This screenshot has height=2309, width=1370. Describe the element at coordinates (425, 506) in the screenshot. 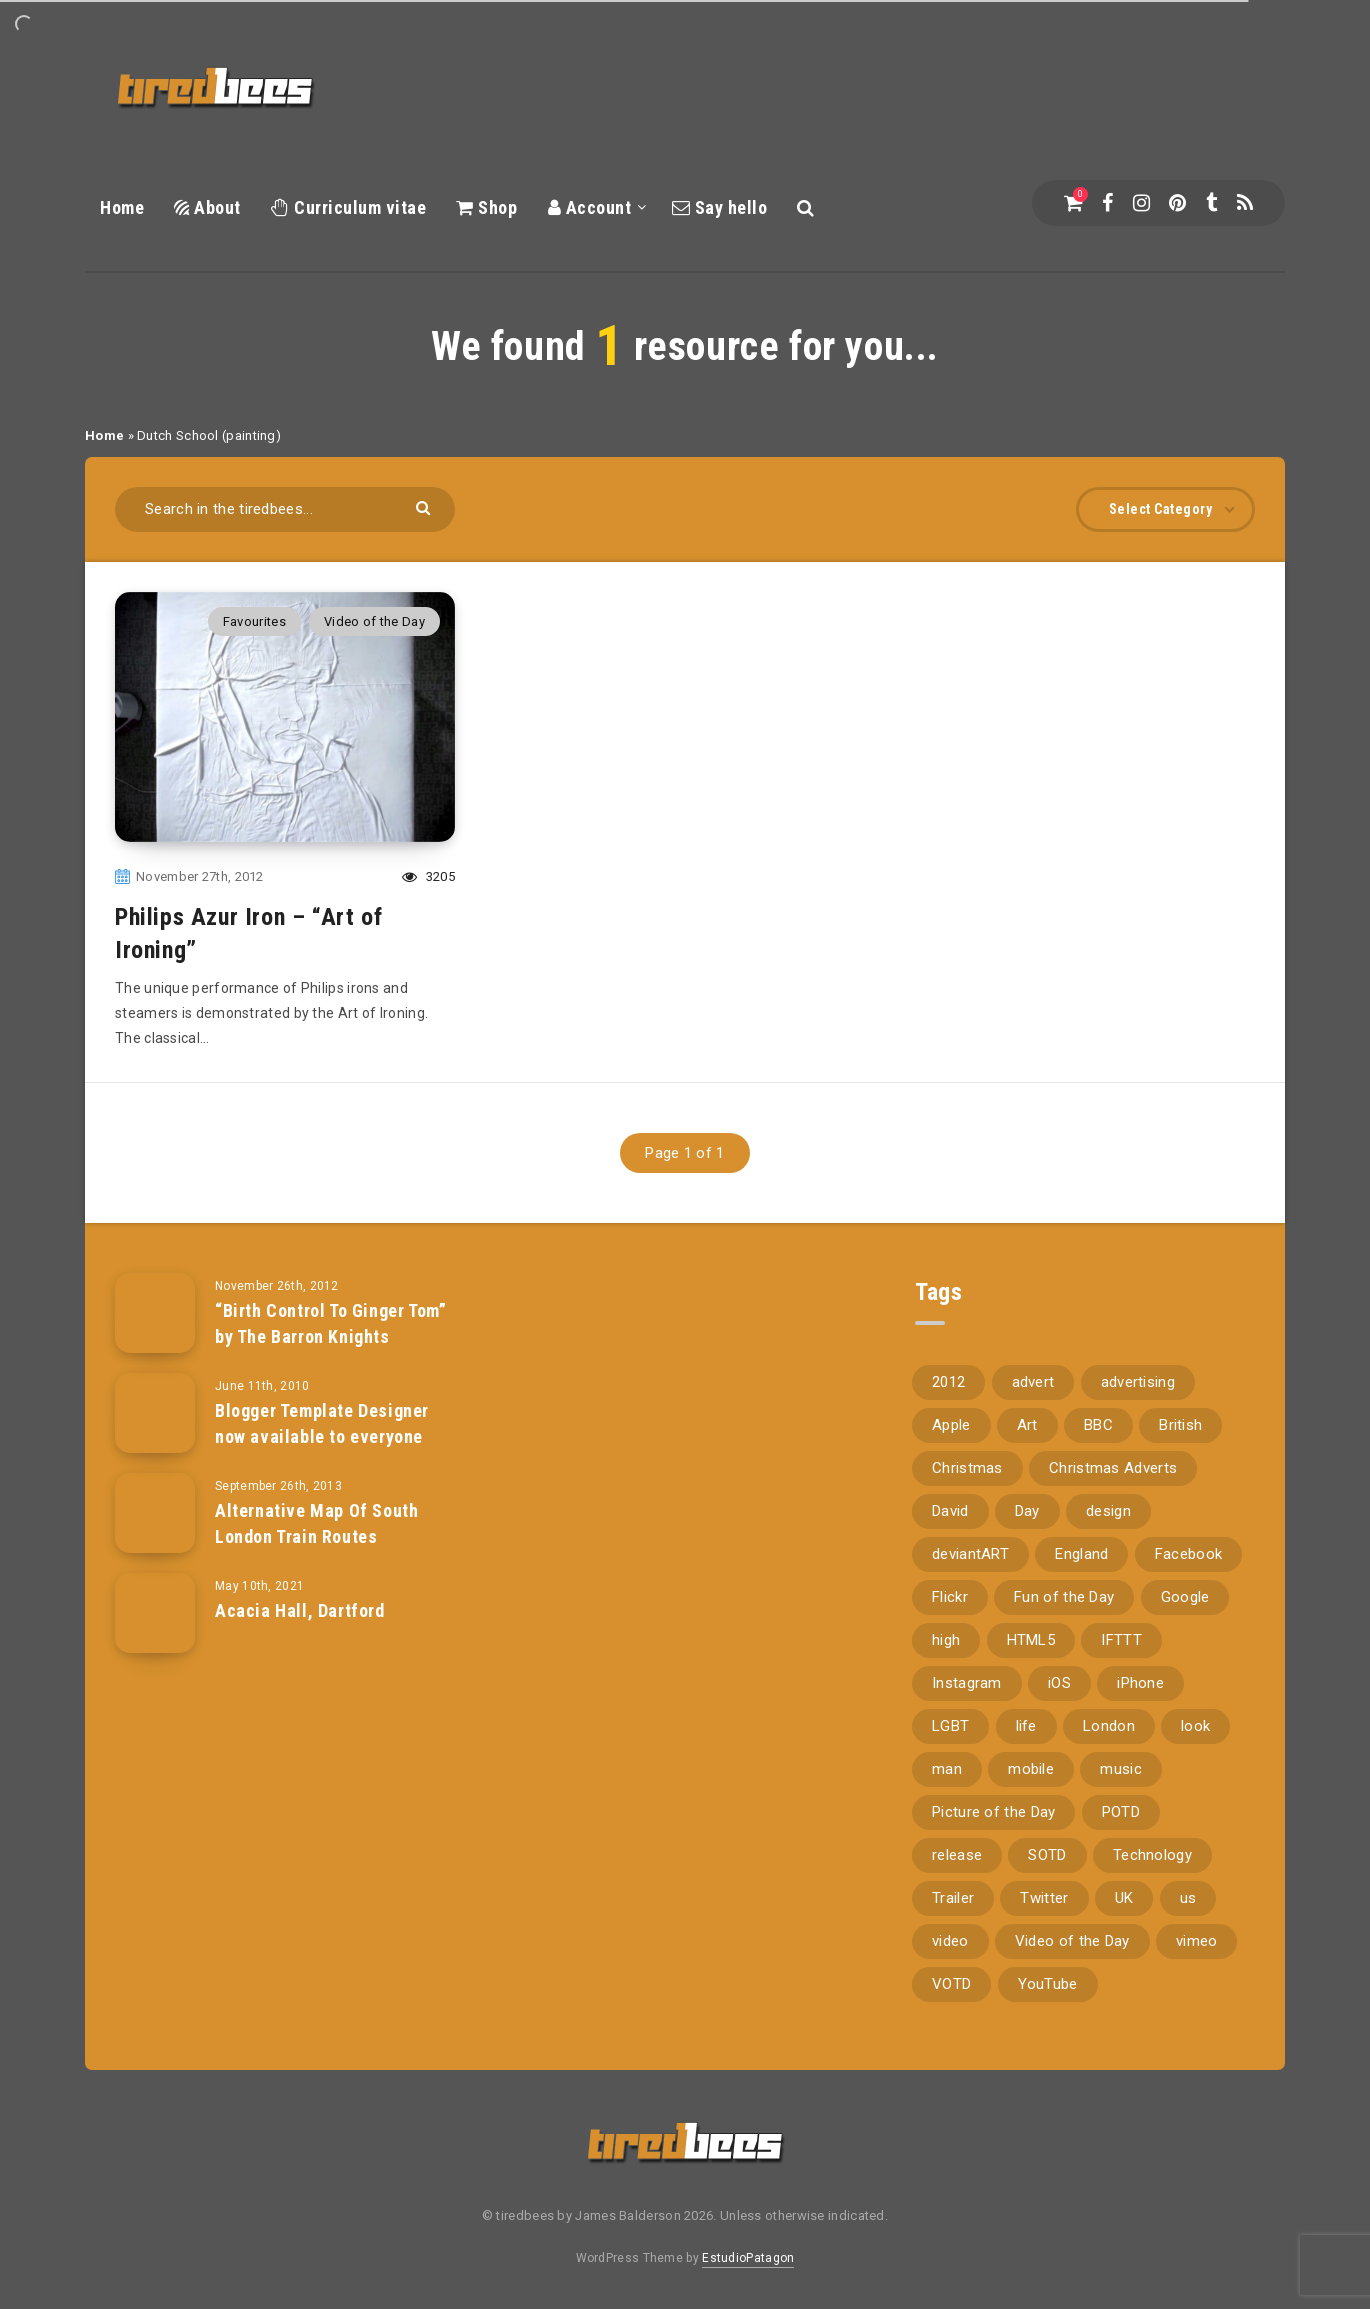

I see `[Submit]` at that location.